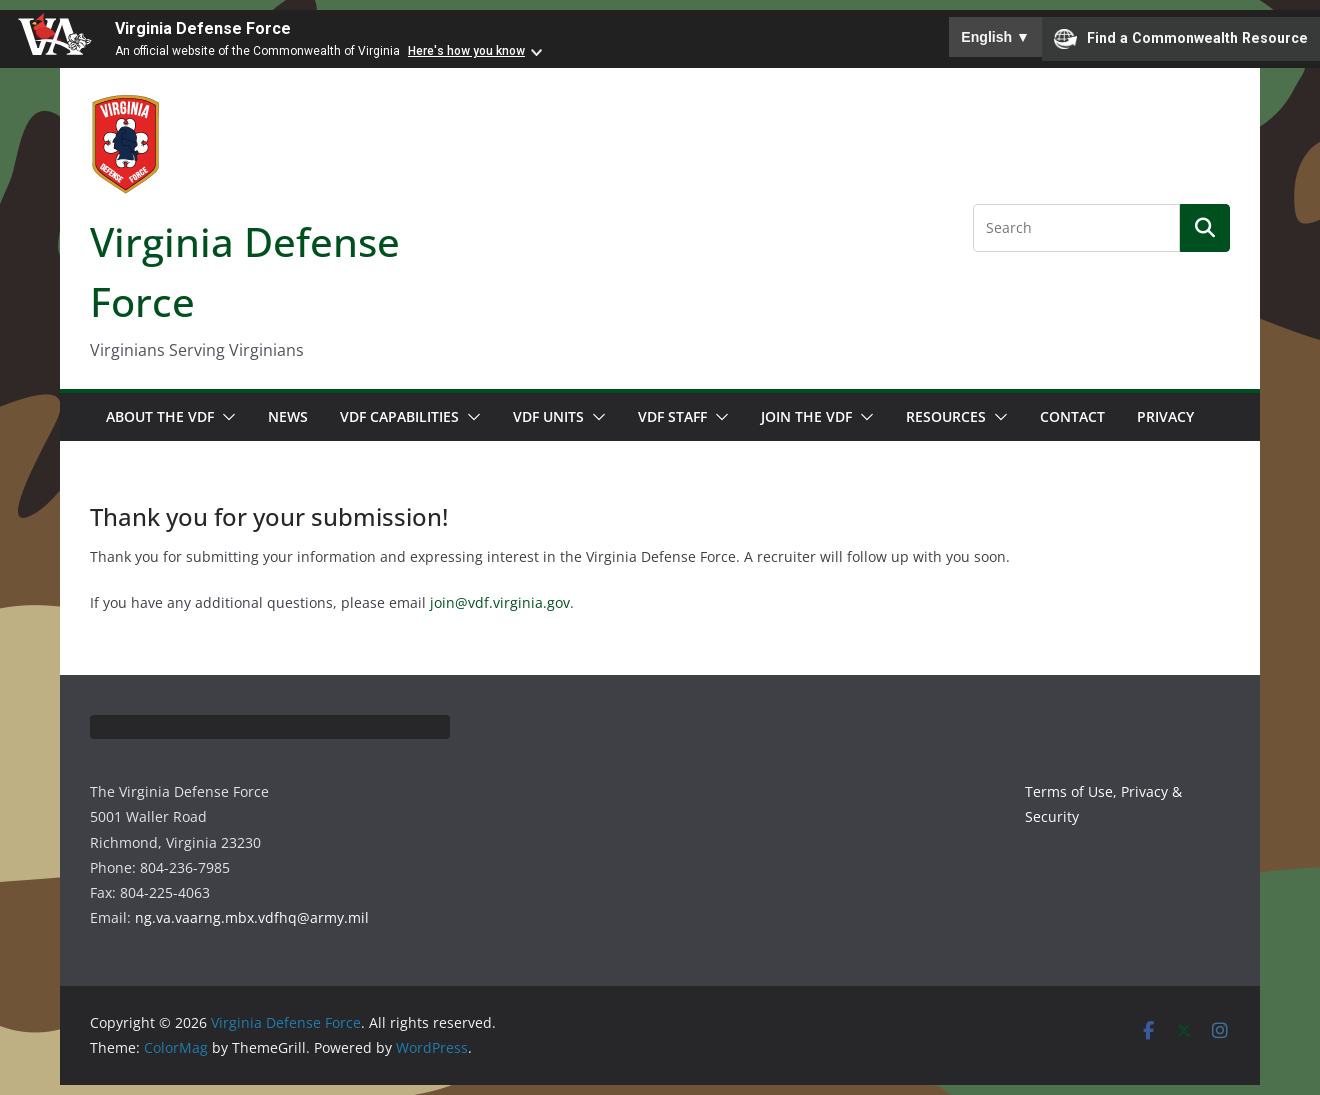  I want to click on Here's how you know, so click(466, 51).